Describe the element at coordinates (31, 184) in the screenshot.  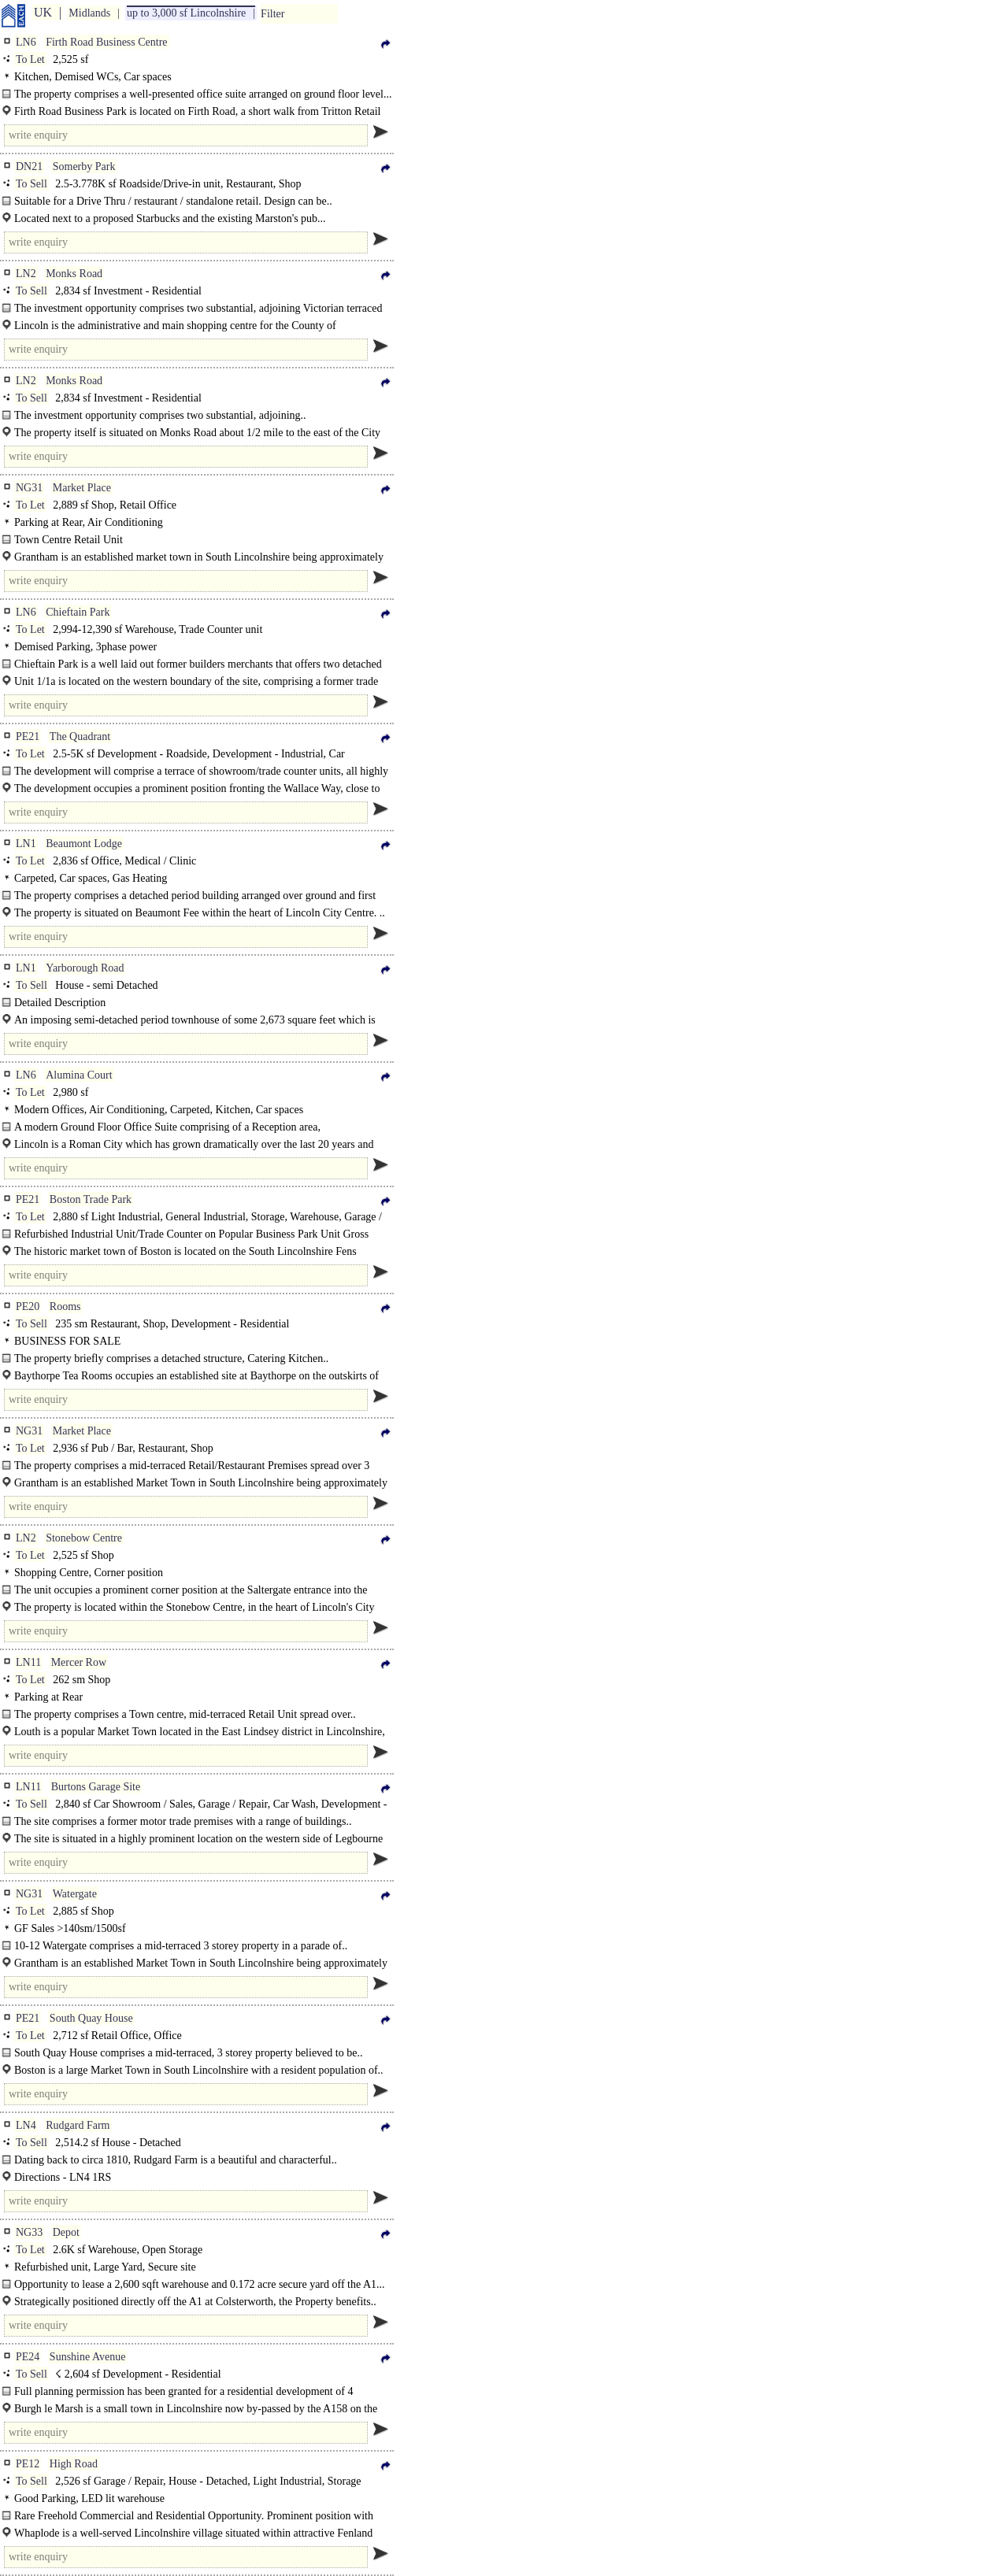
I see `To Sell` at that location.